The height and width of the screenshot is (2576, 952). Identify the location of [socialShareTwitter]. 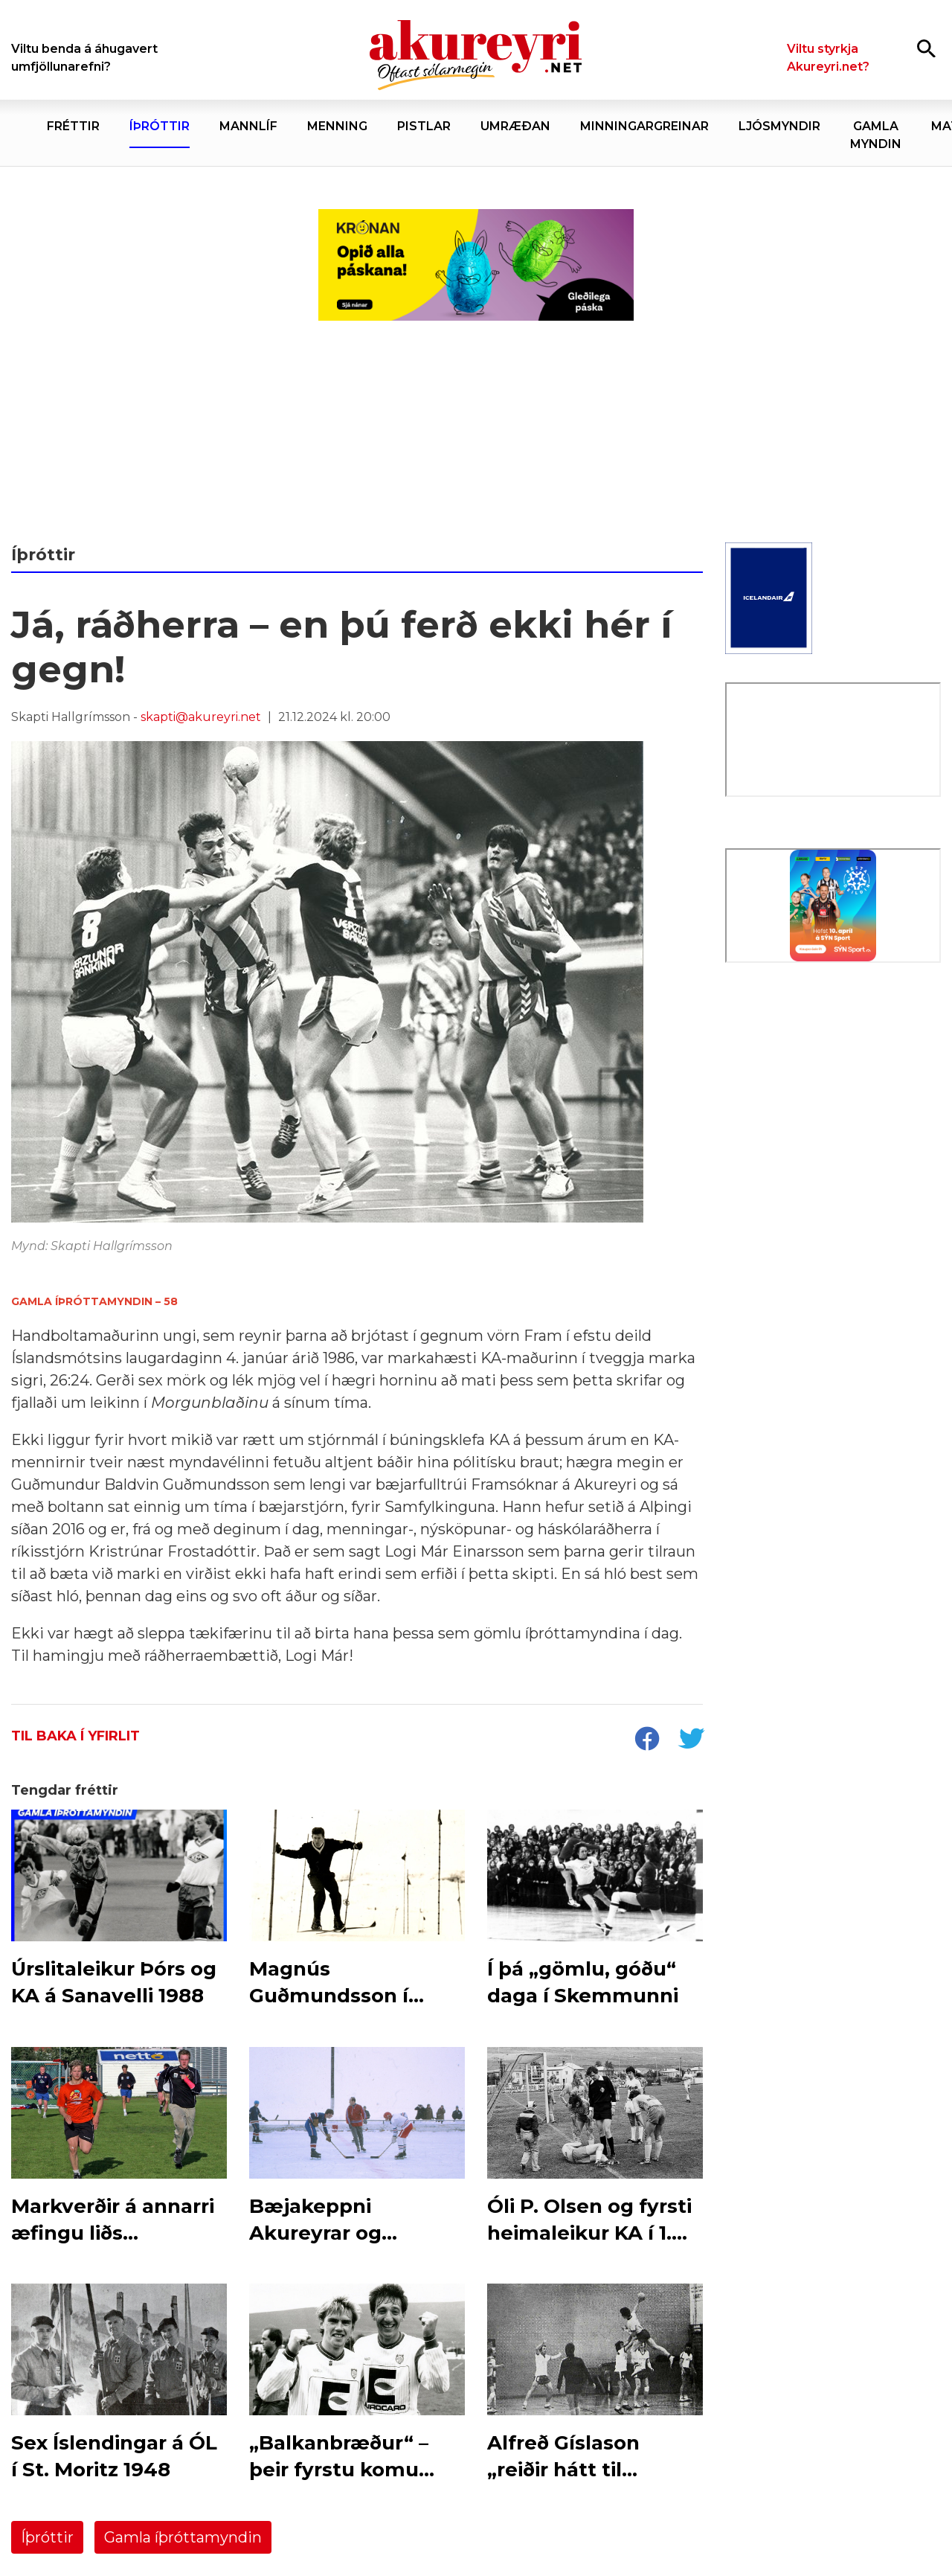
(691, 1740).